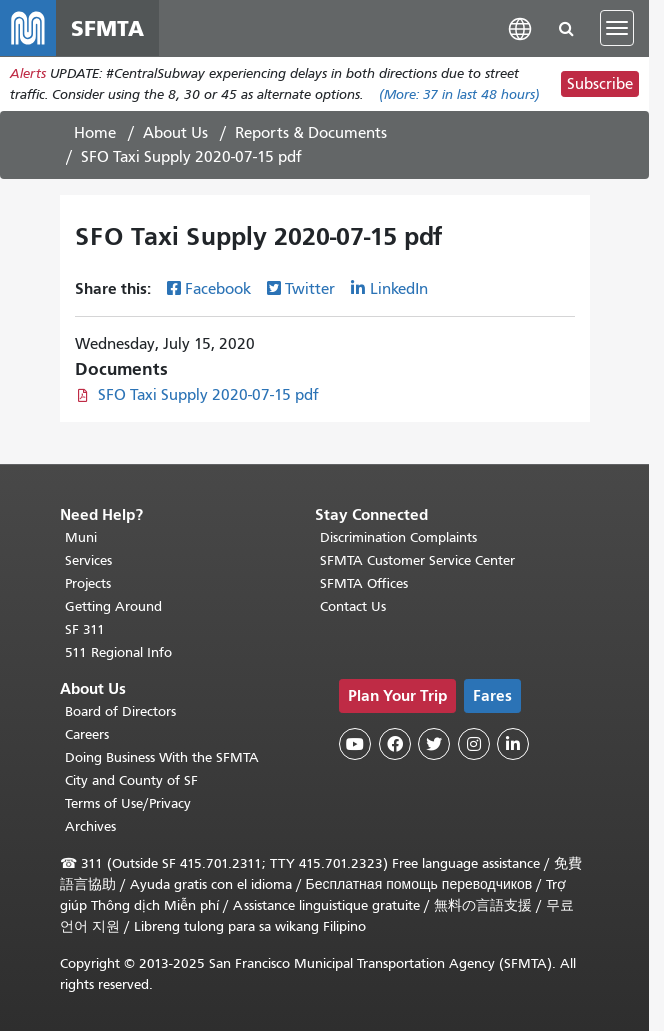  Describe the element at coordinates (88, 560) in the screenshot. I see `Services` at that location.